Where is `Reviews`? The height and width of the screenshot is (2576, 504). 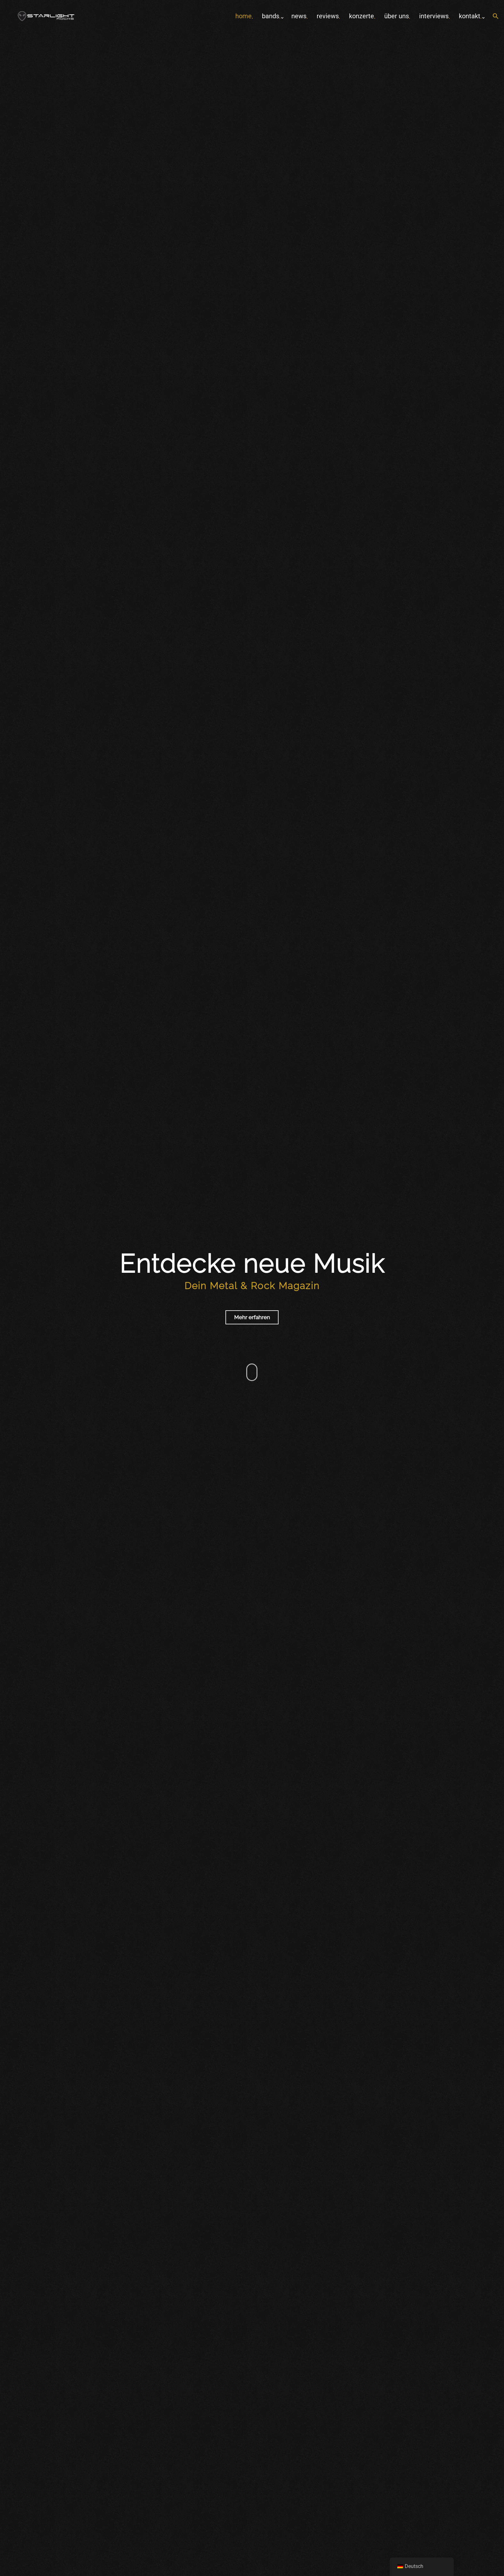 Reviews is located at coordinates (328, 16).